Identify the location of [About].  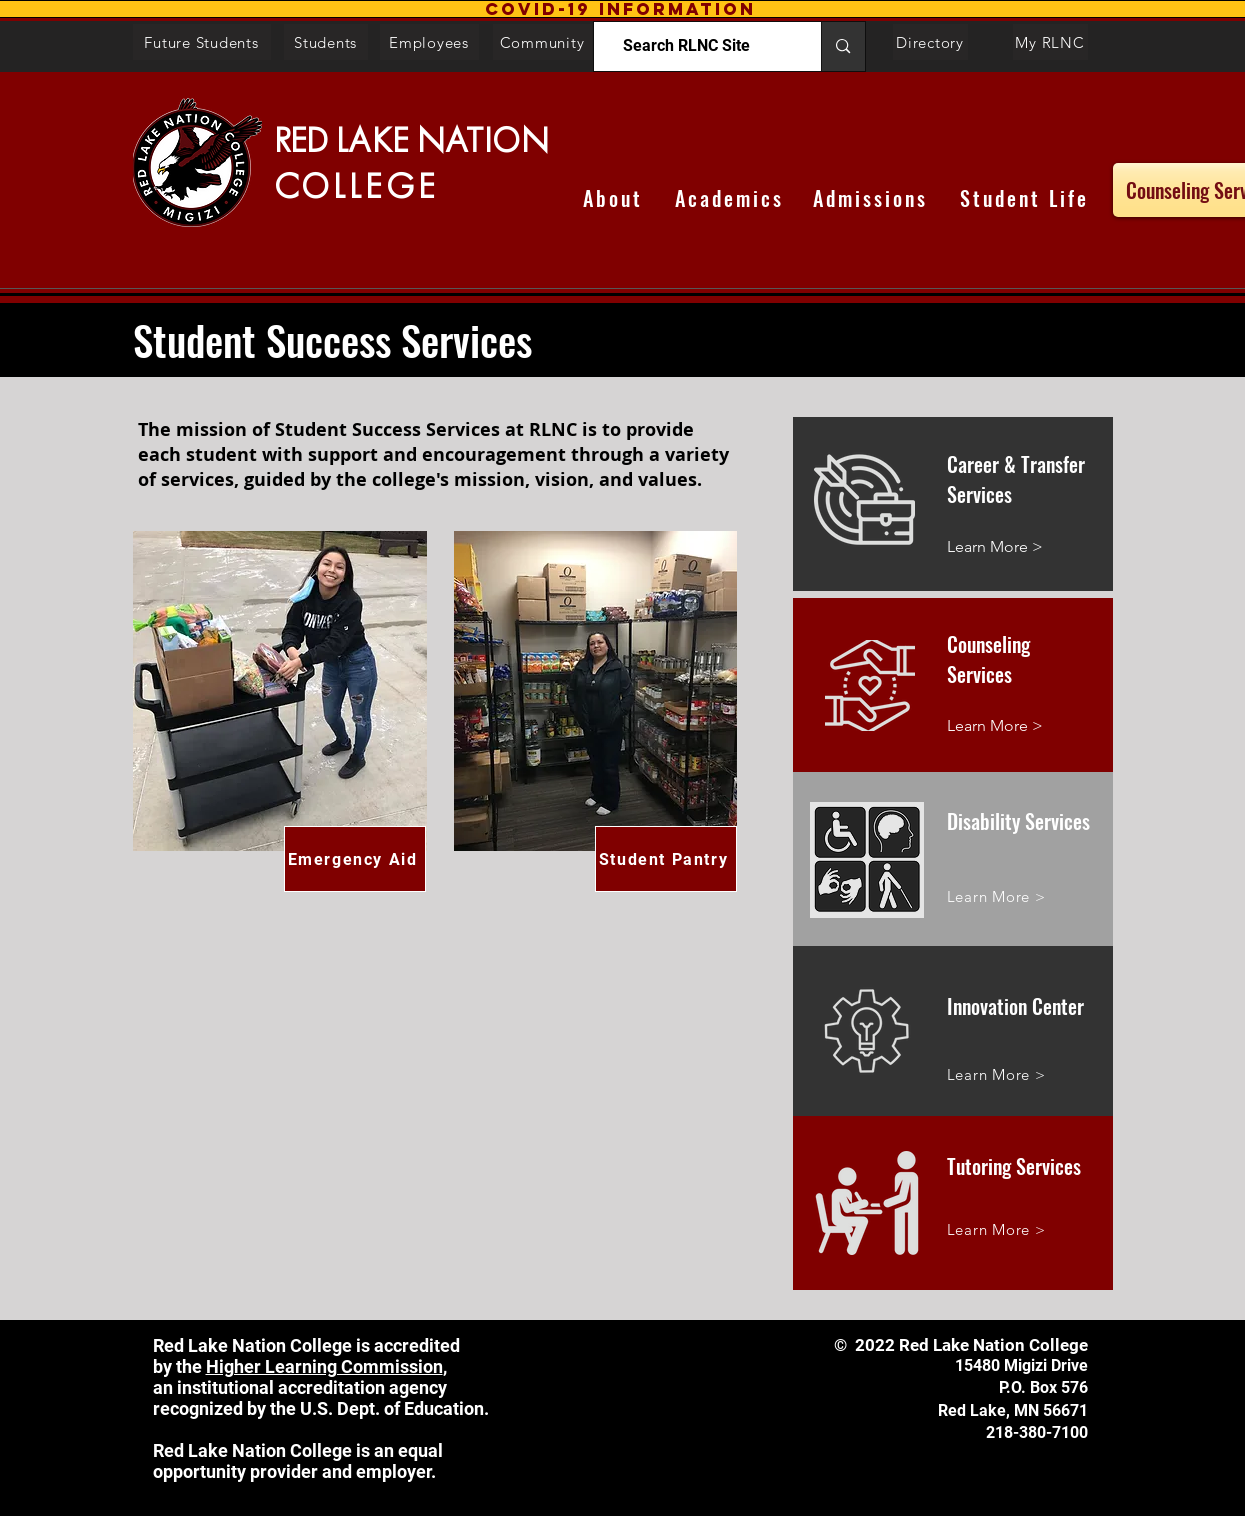
(613, 197).